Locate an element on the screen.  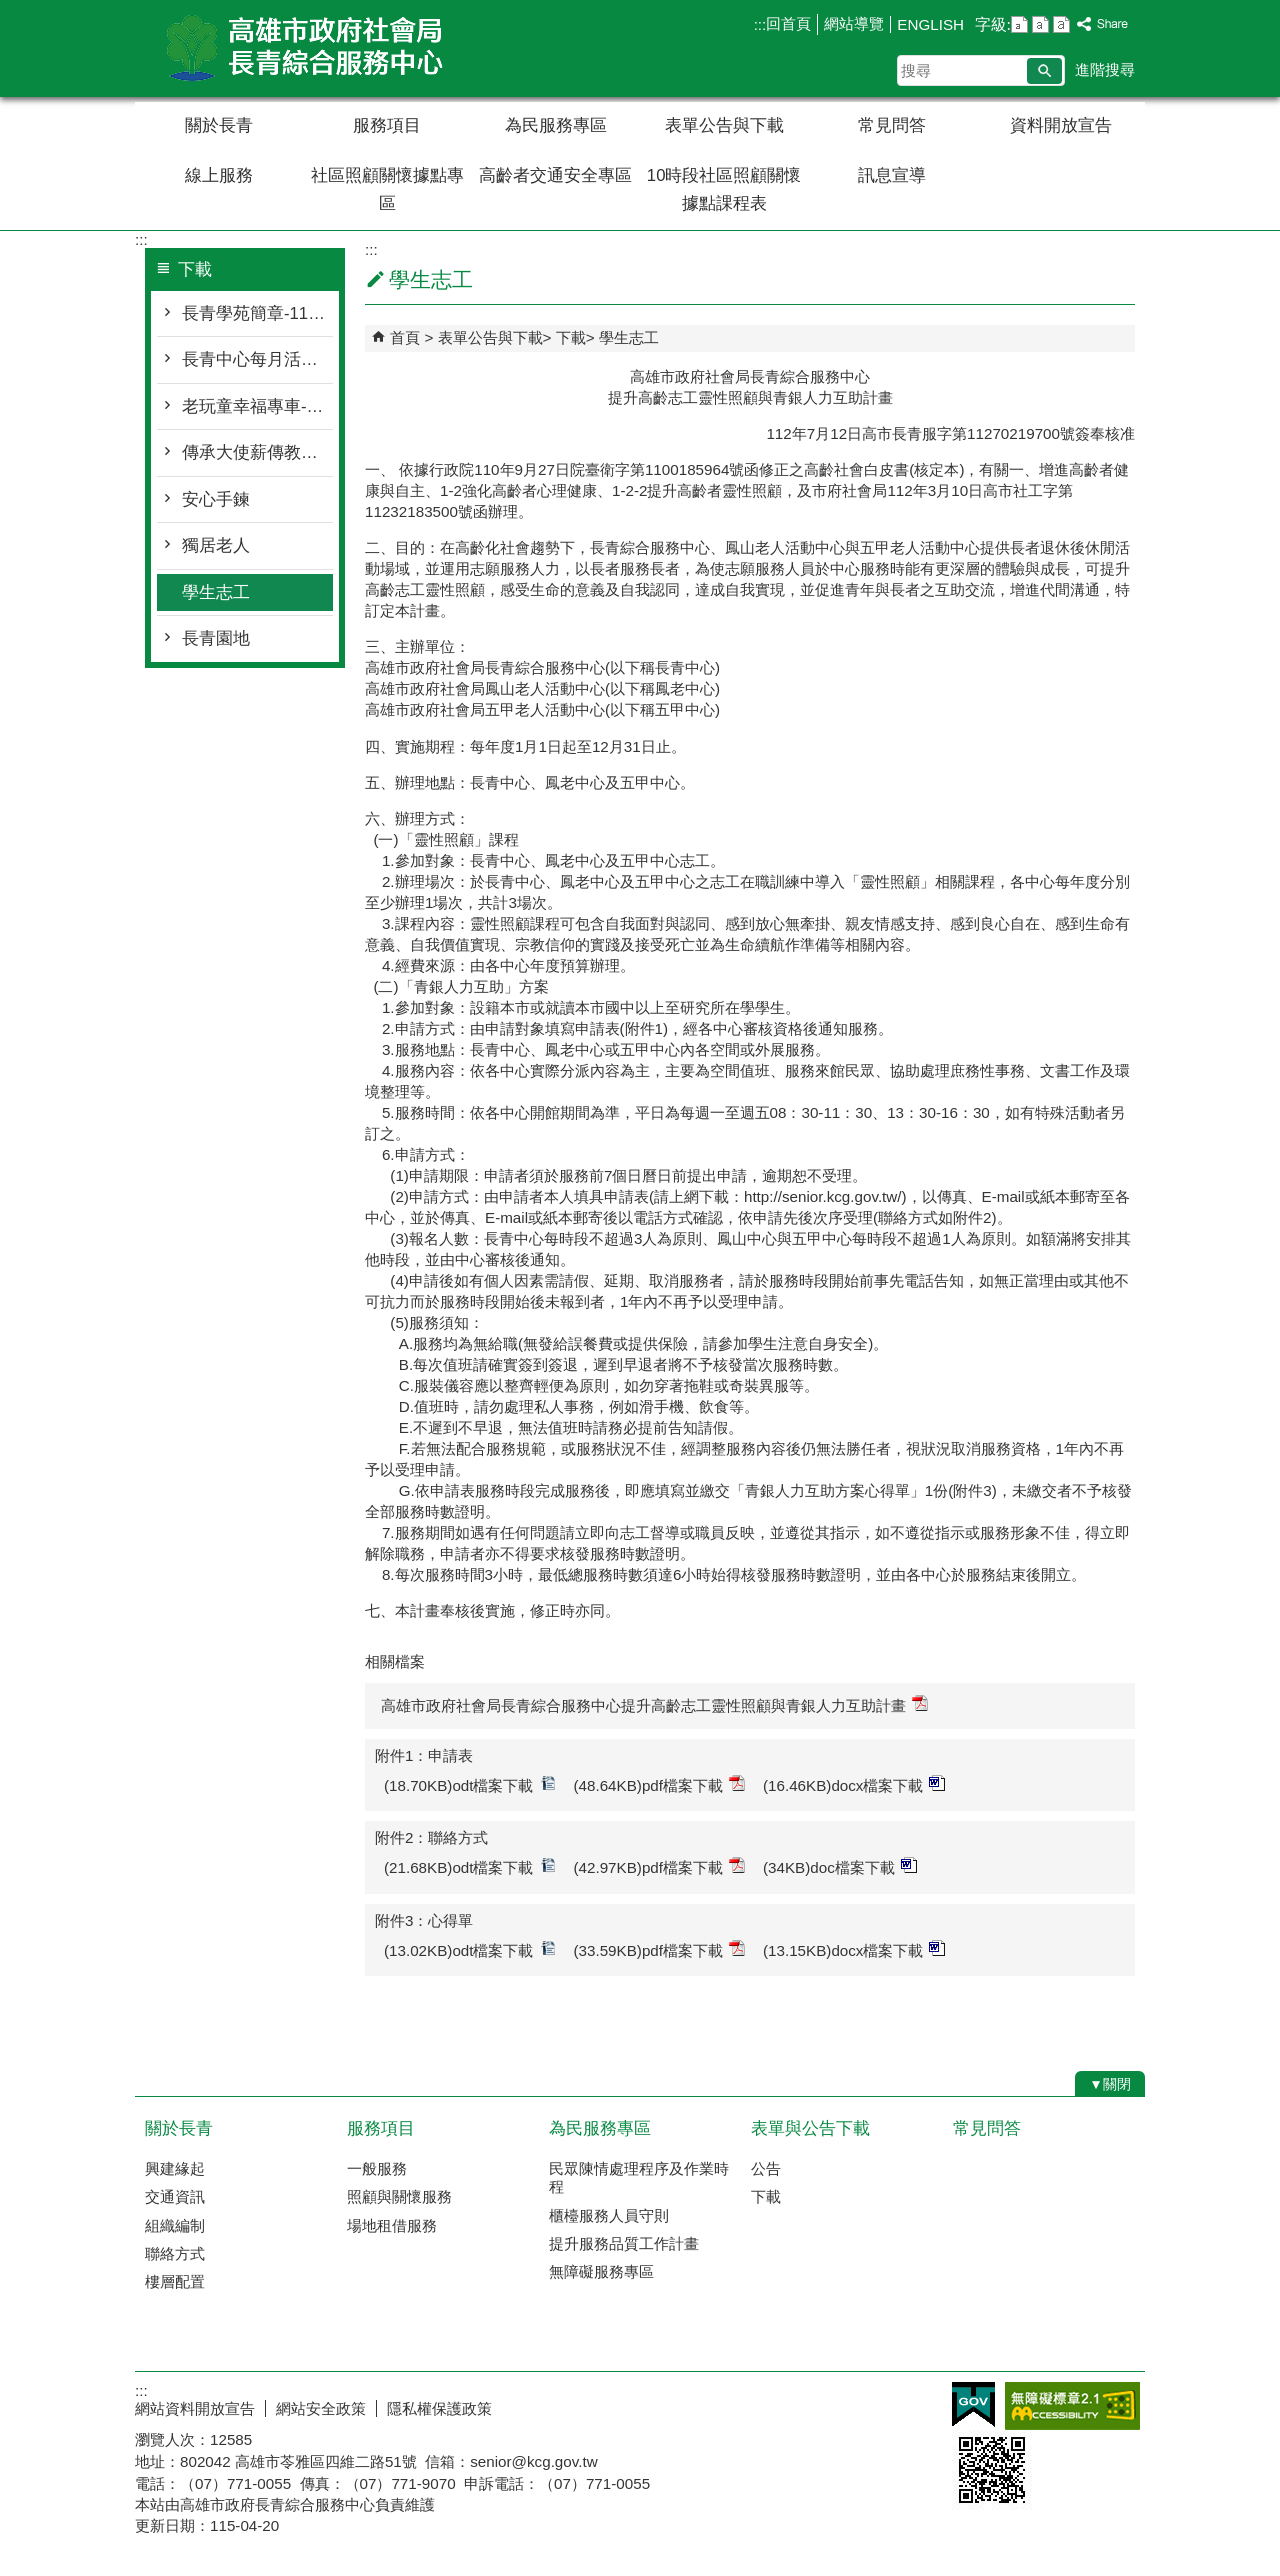
場地租借服務 is located at coordinates (392, 2225).